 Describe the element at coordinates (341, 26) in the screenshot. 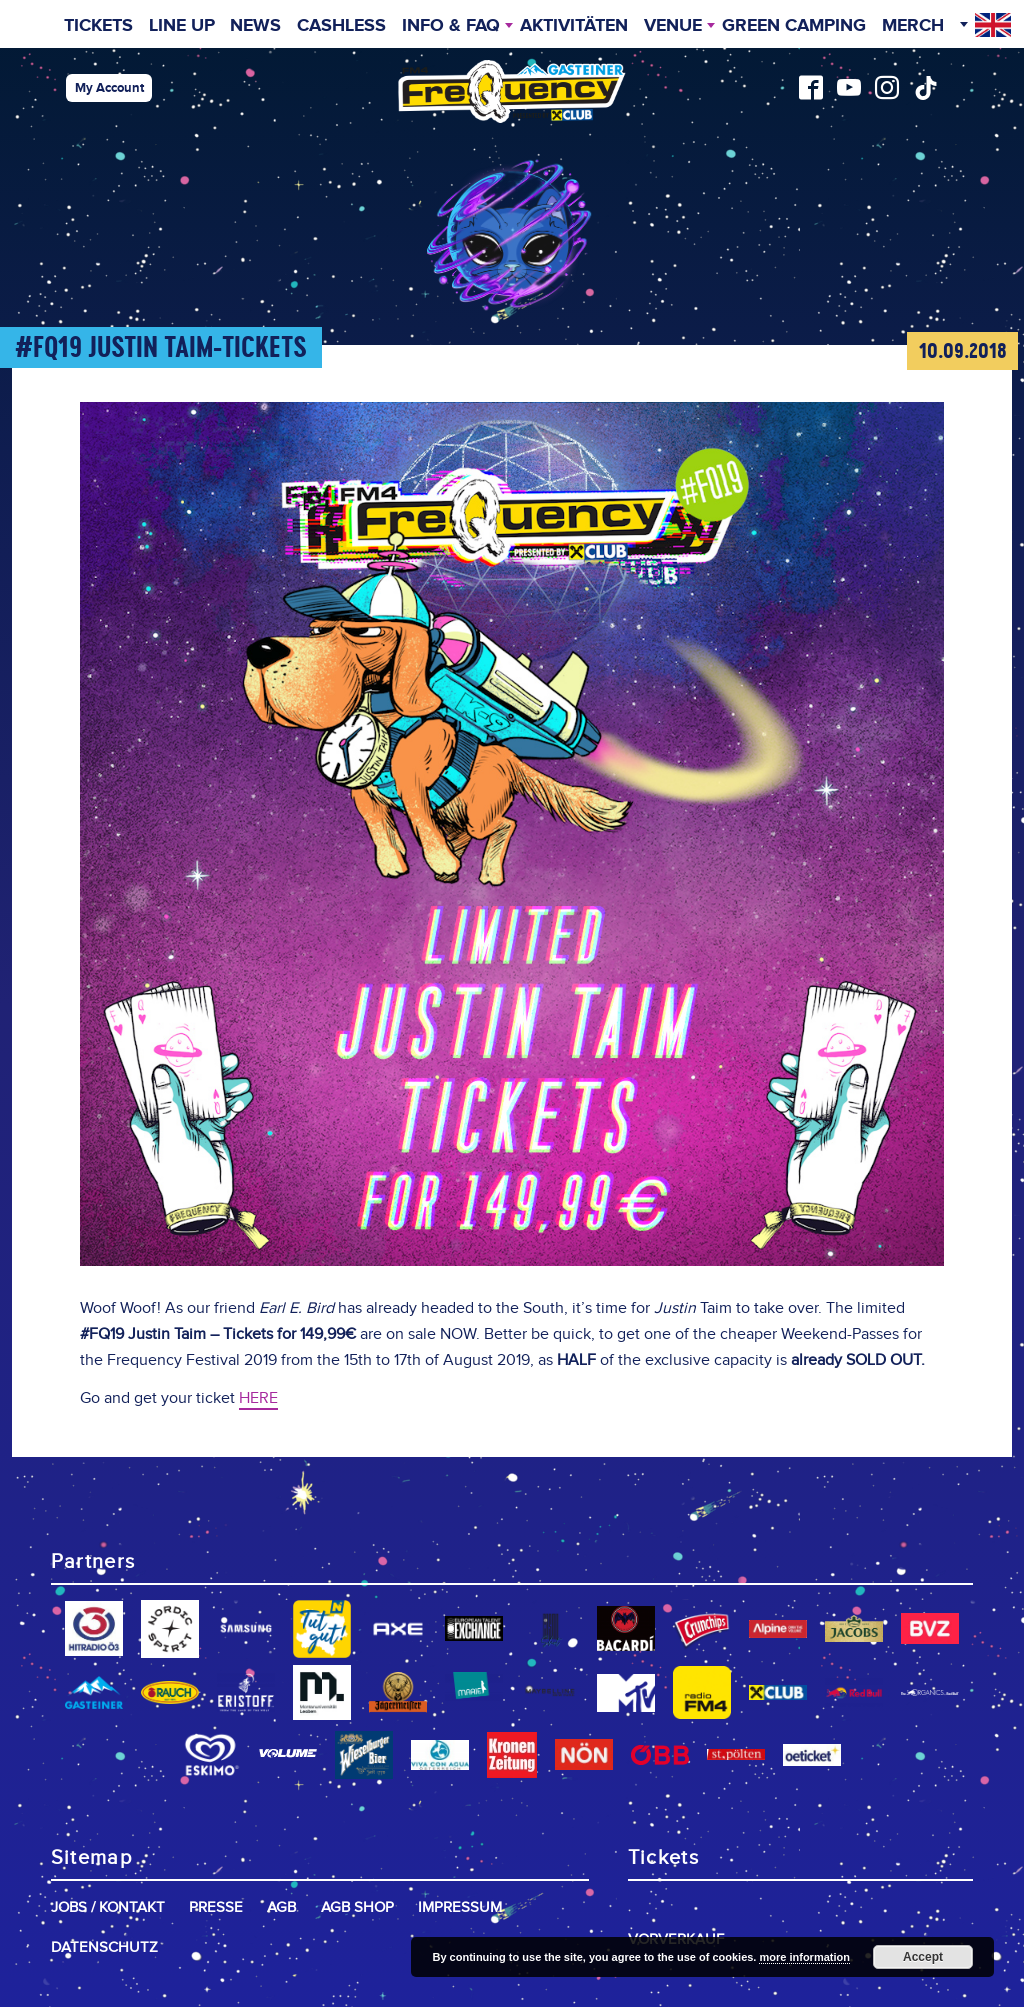

I see `Cashless` at that location.